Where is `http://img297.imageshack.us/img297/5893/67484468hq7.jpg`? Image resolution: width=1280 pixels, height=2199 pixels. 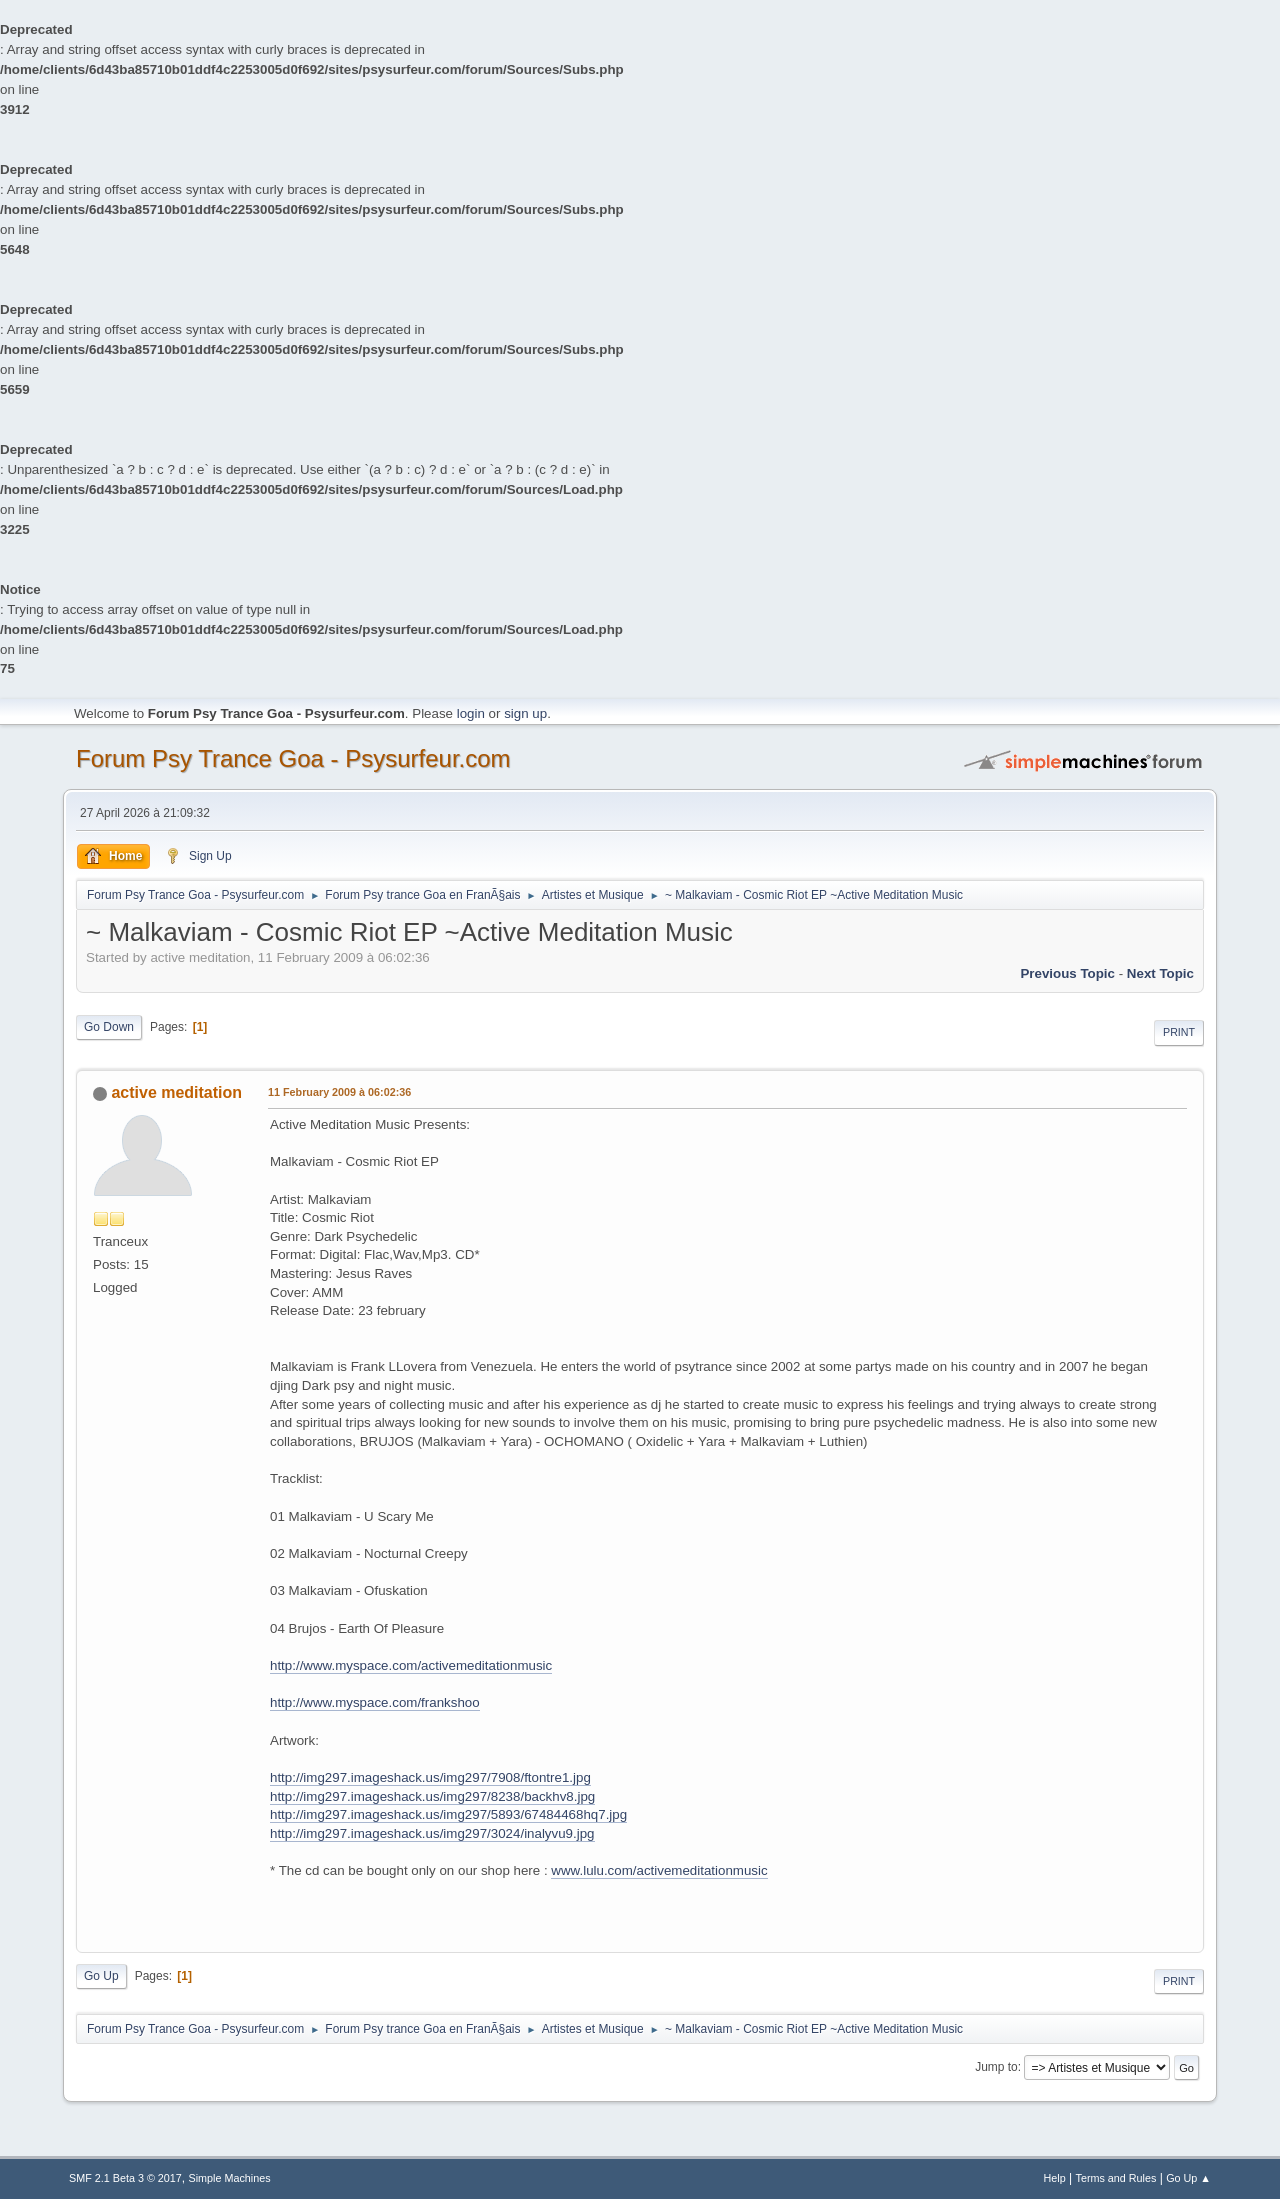 http://img297.imageshack.us/img297/5893/67484468hq7.jpg is located at coordinates (448, 1814).